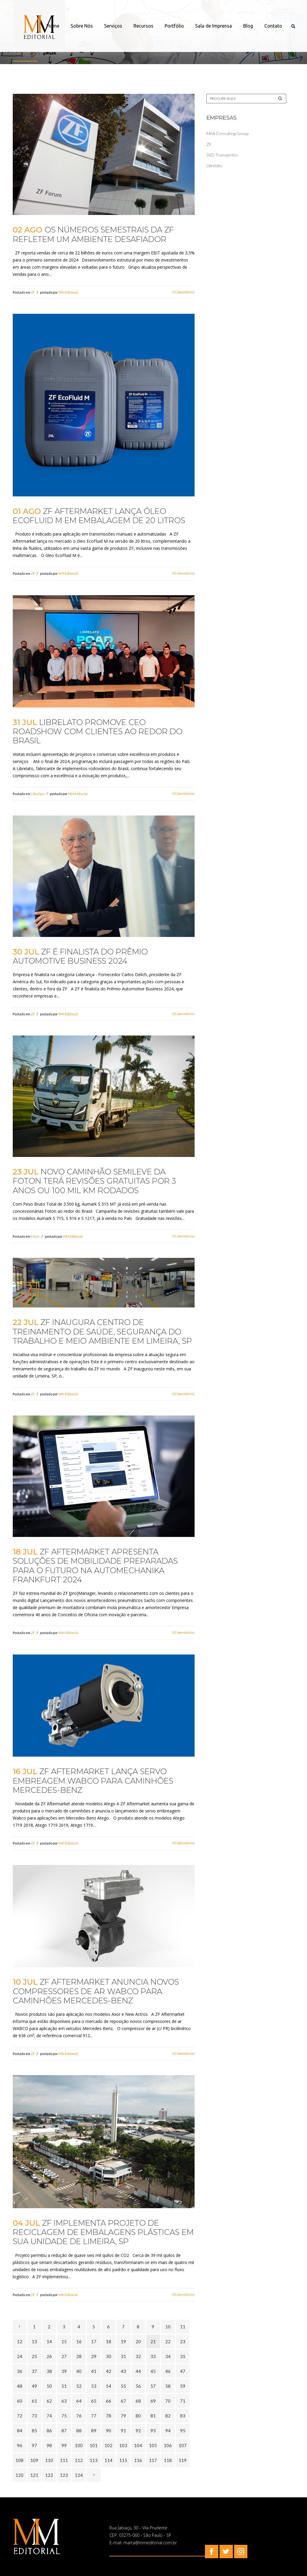 This screenshot has height=2576, width=307. Describe the element at coordinates (19, 2475) in the screenshot. I see `120` at that location.